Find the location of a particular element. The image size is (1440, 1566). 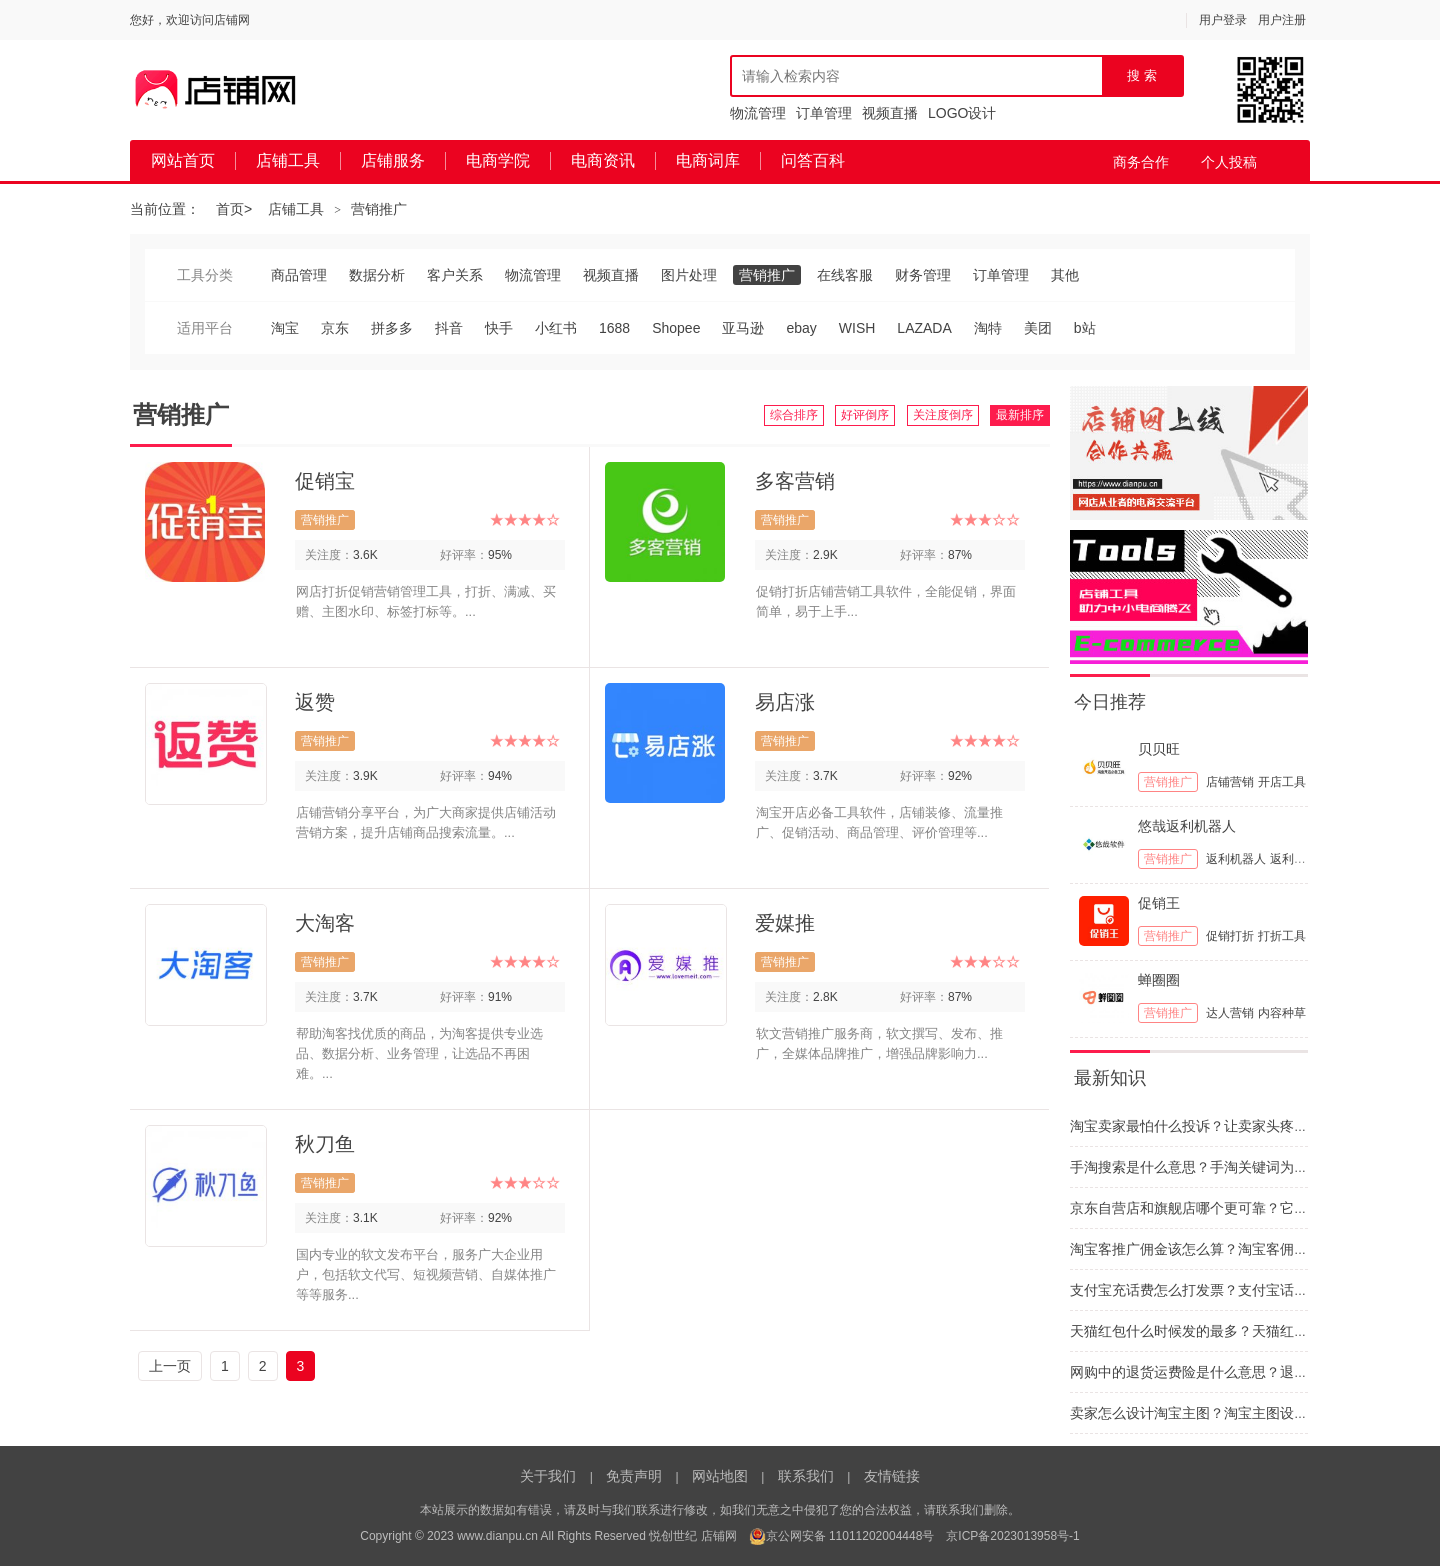

打折工具 is located at coordinates (1282, 936).